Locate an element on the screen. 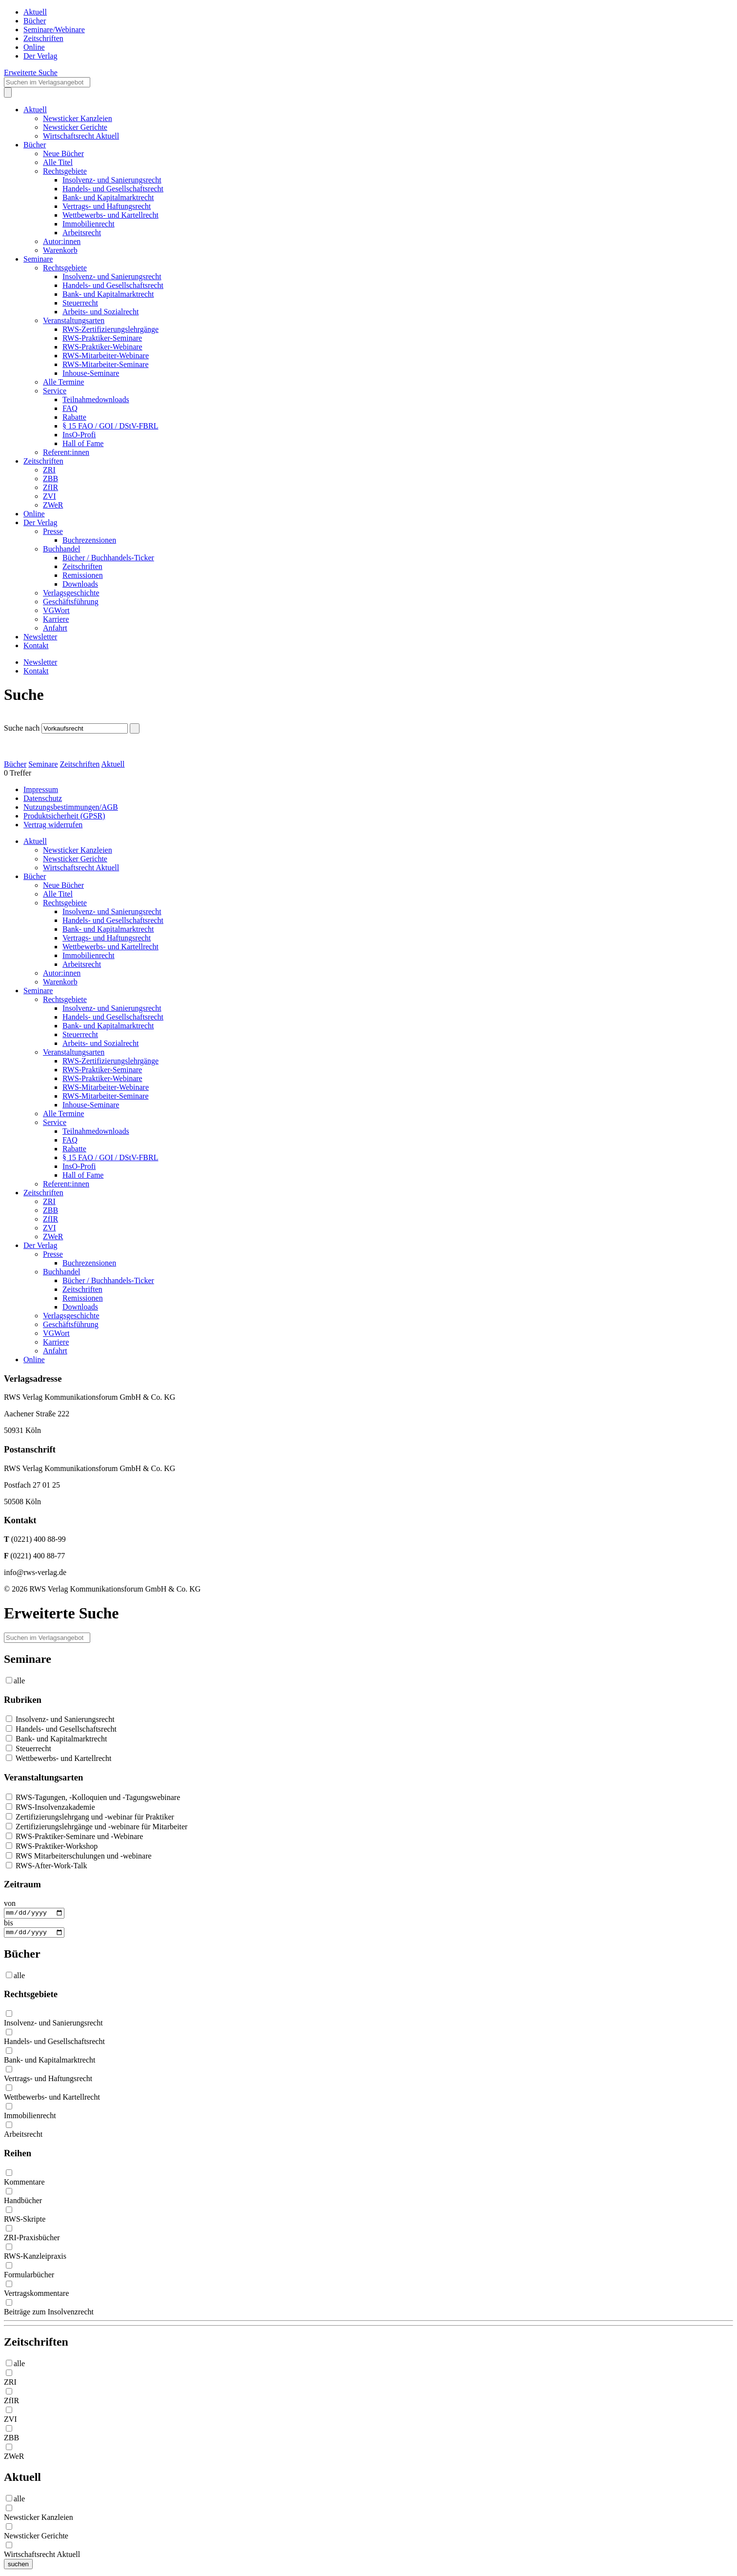 The height and width of the screenshot is (2576, 737). RWS-Praktiker-Workshop is located at coordinates (52, 1846).